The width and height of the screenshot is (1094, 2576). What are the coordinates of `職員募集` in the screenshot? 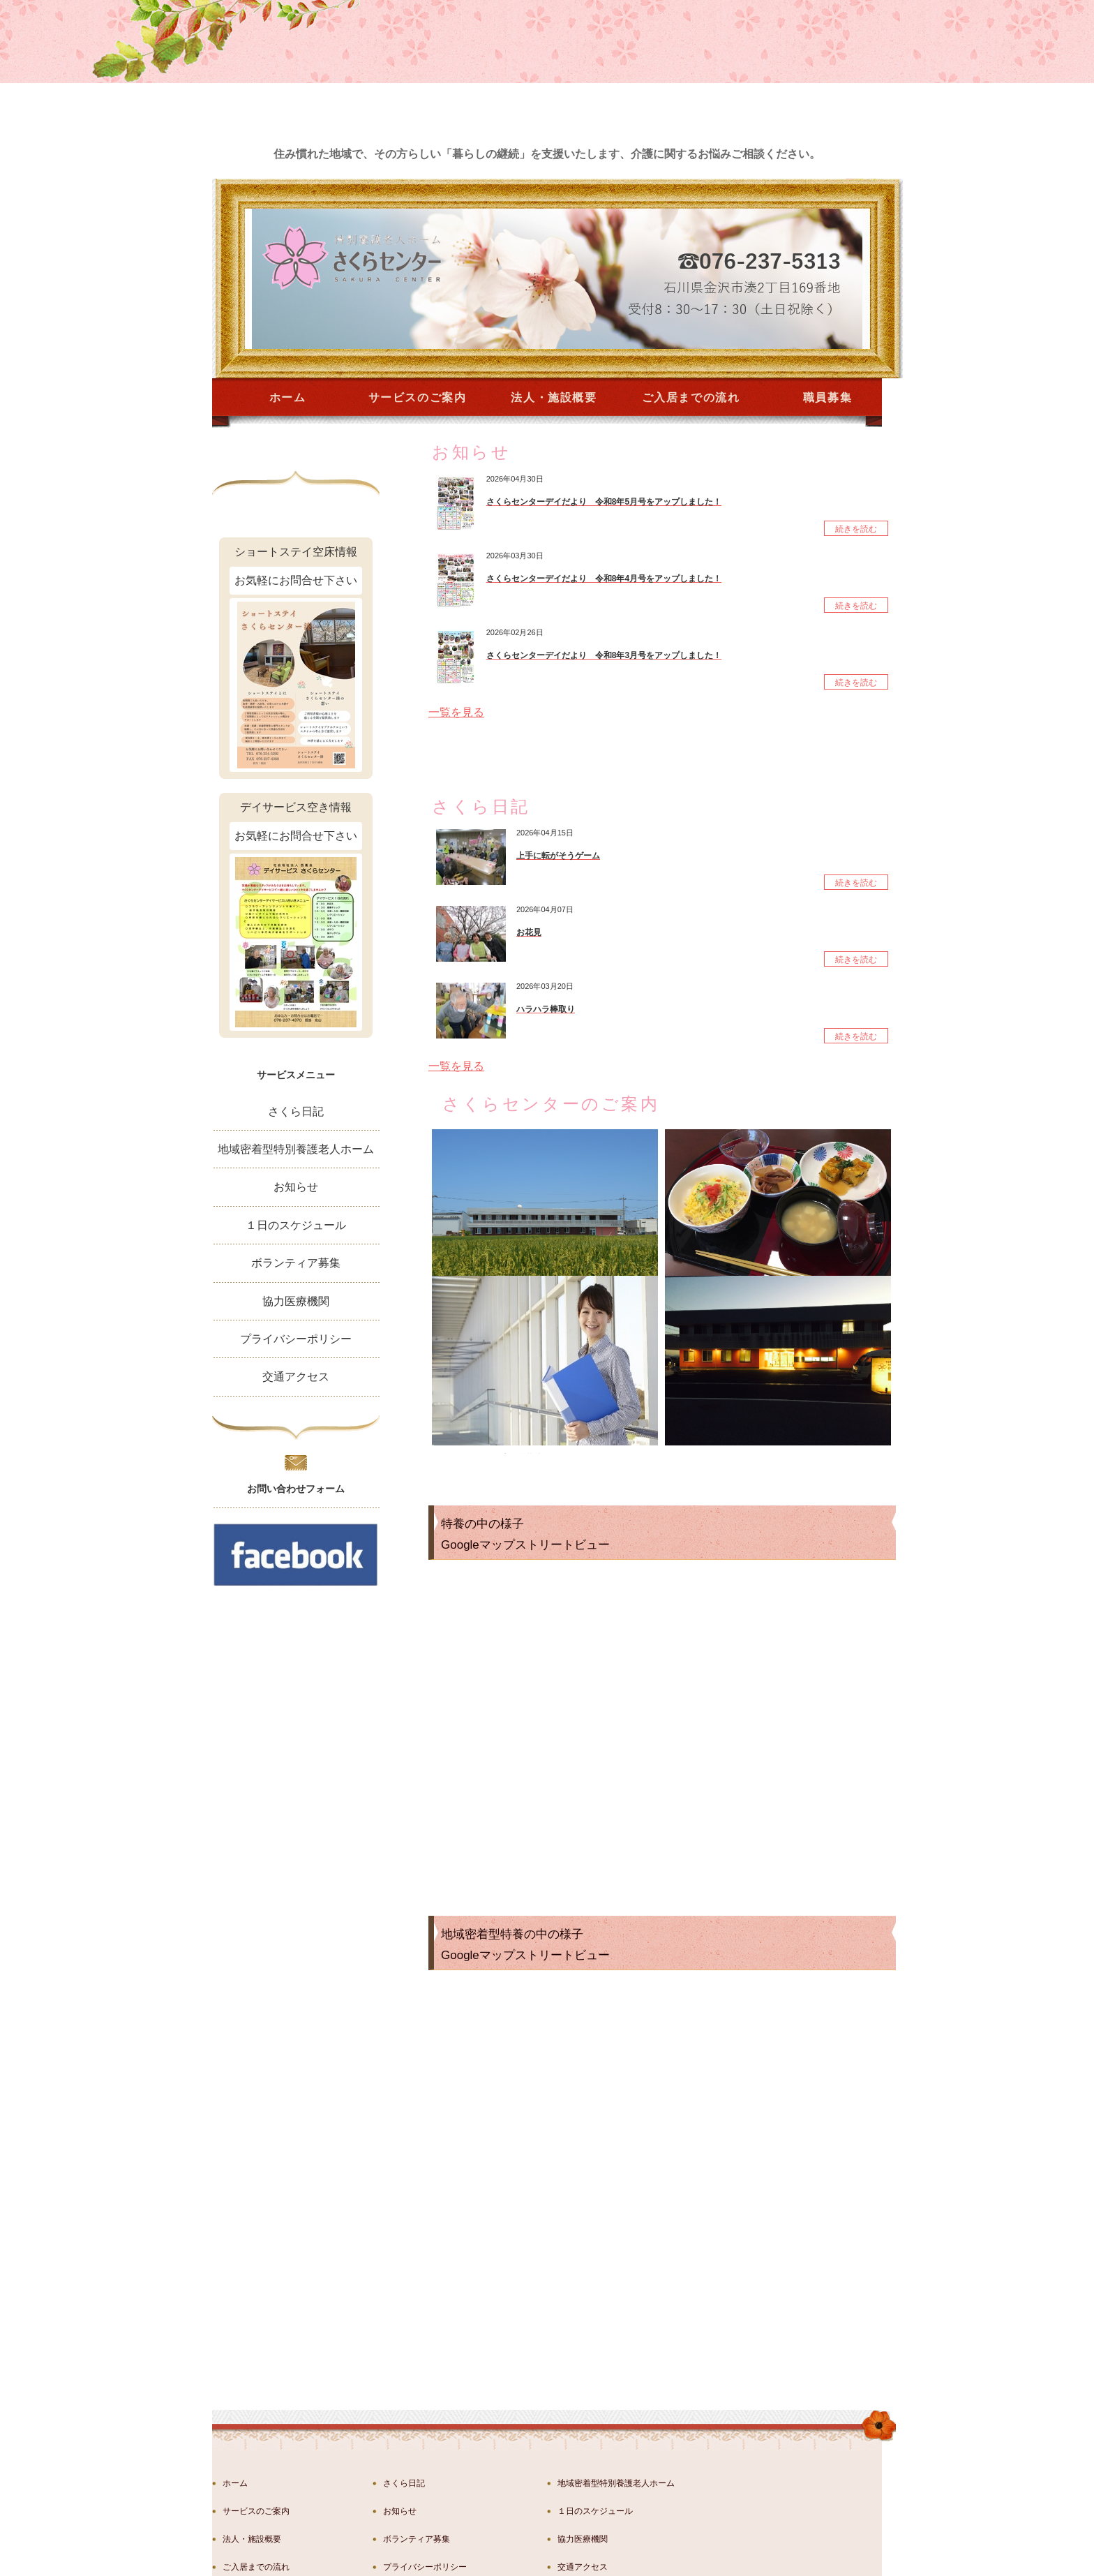 It's located at (827, 397).